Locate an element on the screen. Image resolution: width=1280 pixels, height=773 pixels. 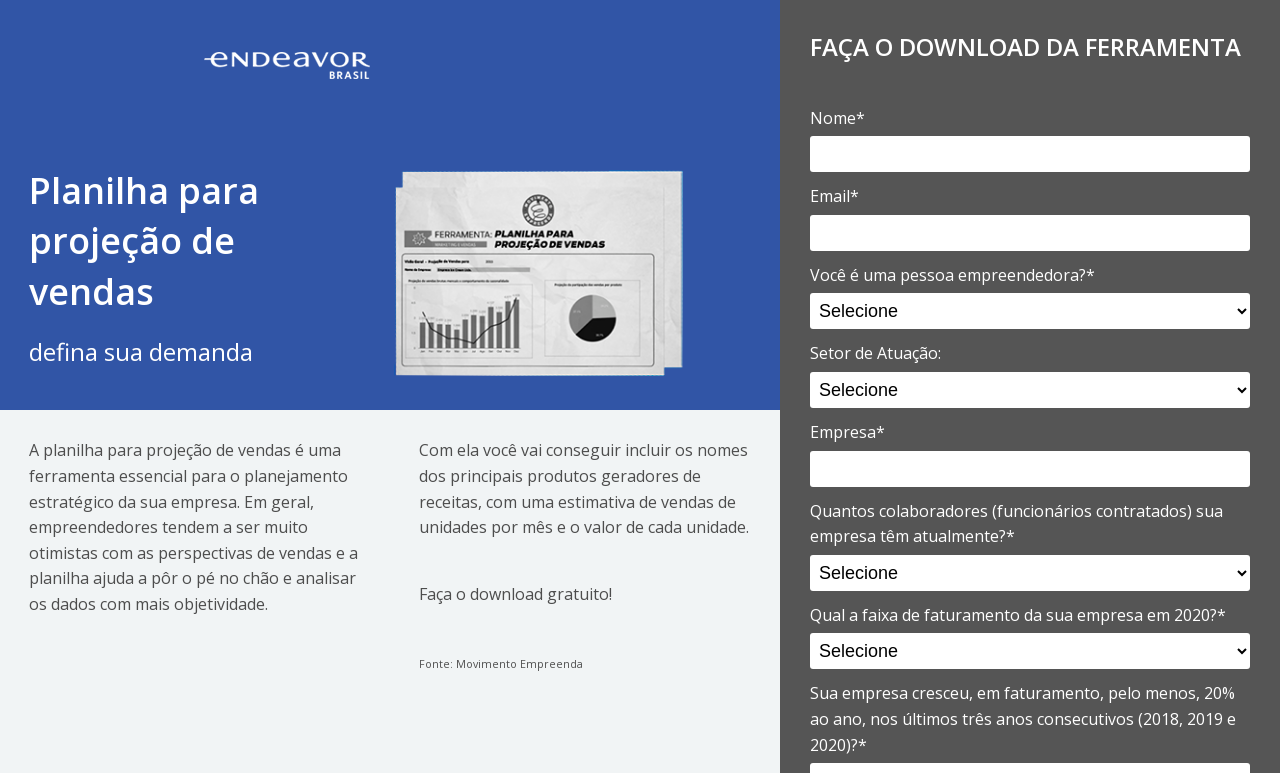
Setor de Atuação: is located at coordinates (875, 353).